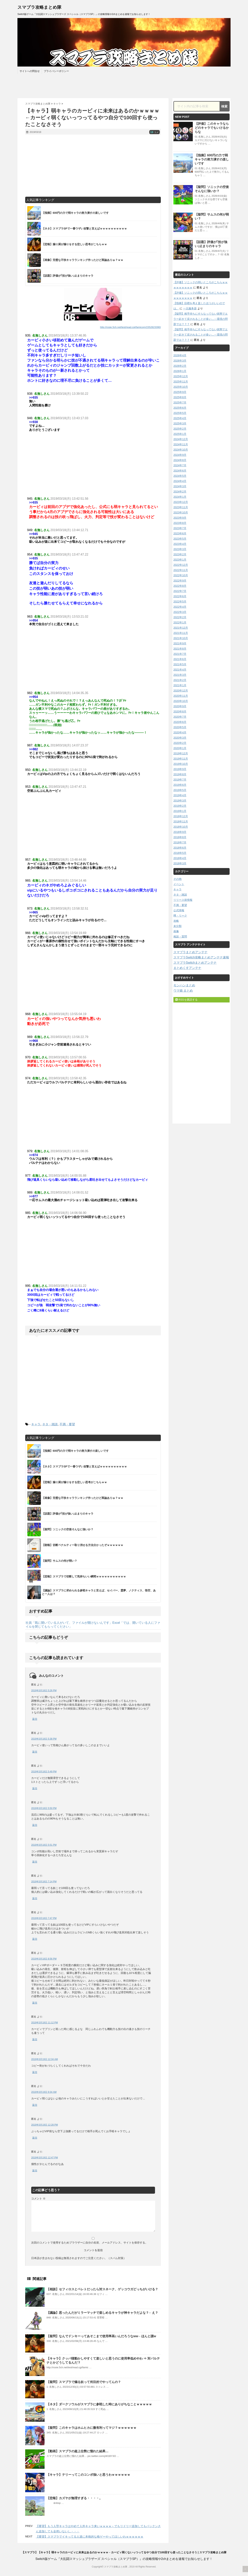 The height and width of the screenshot is (2576, 248). I want to click on 2021年6月, so click(179, 659).